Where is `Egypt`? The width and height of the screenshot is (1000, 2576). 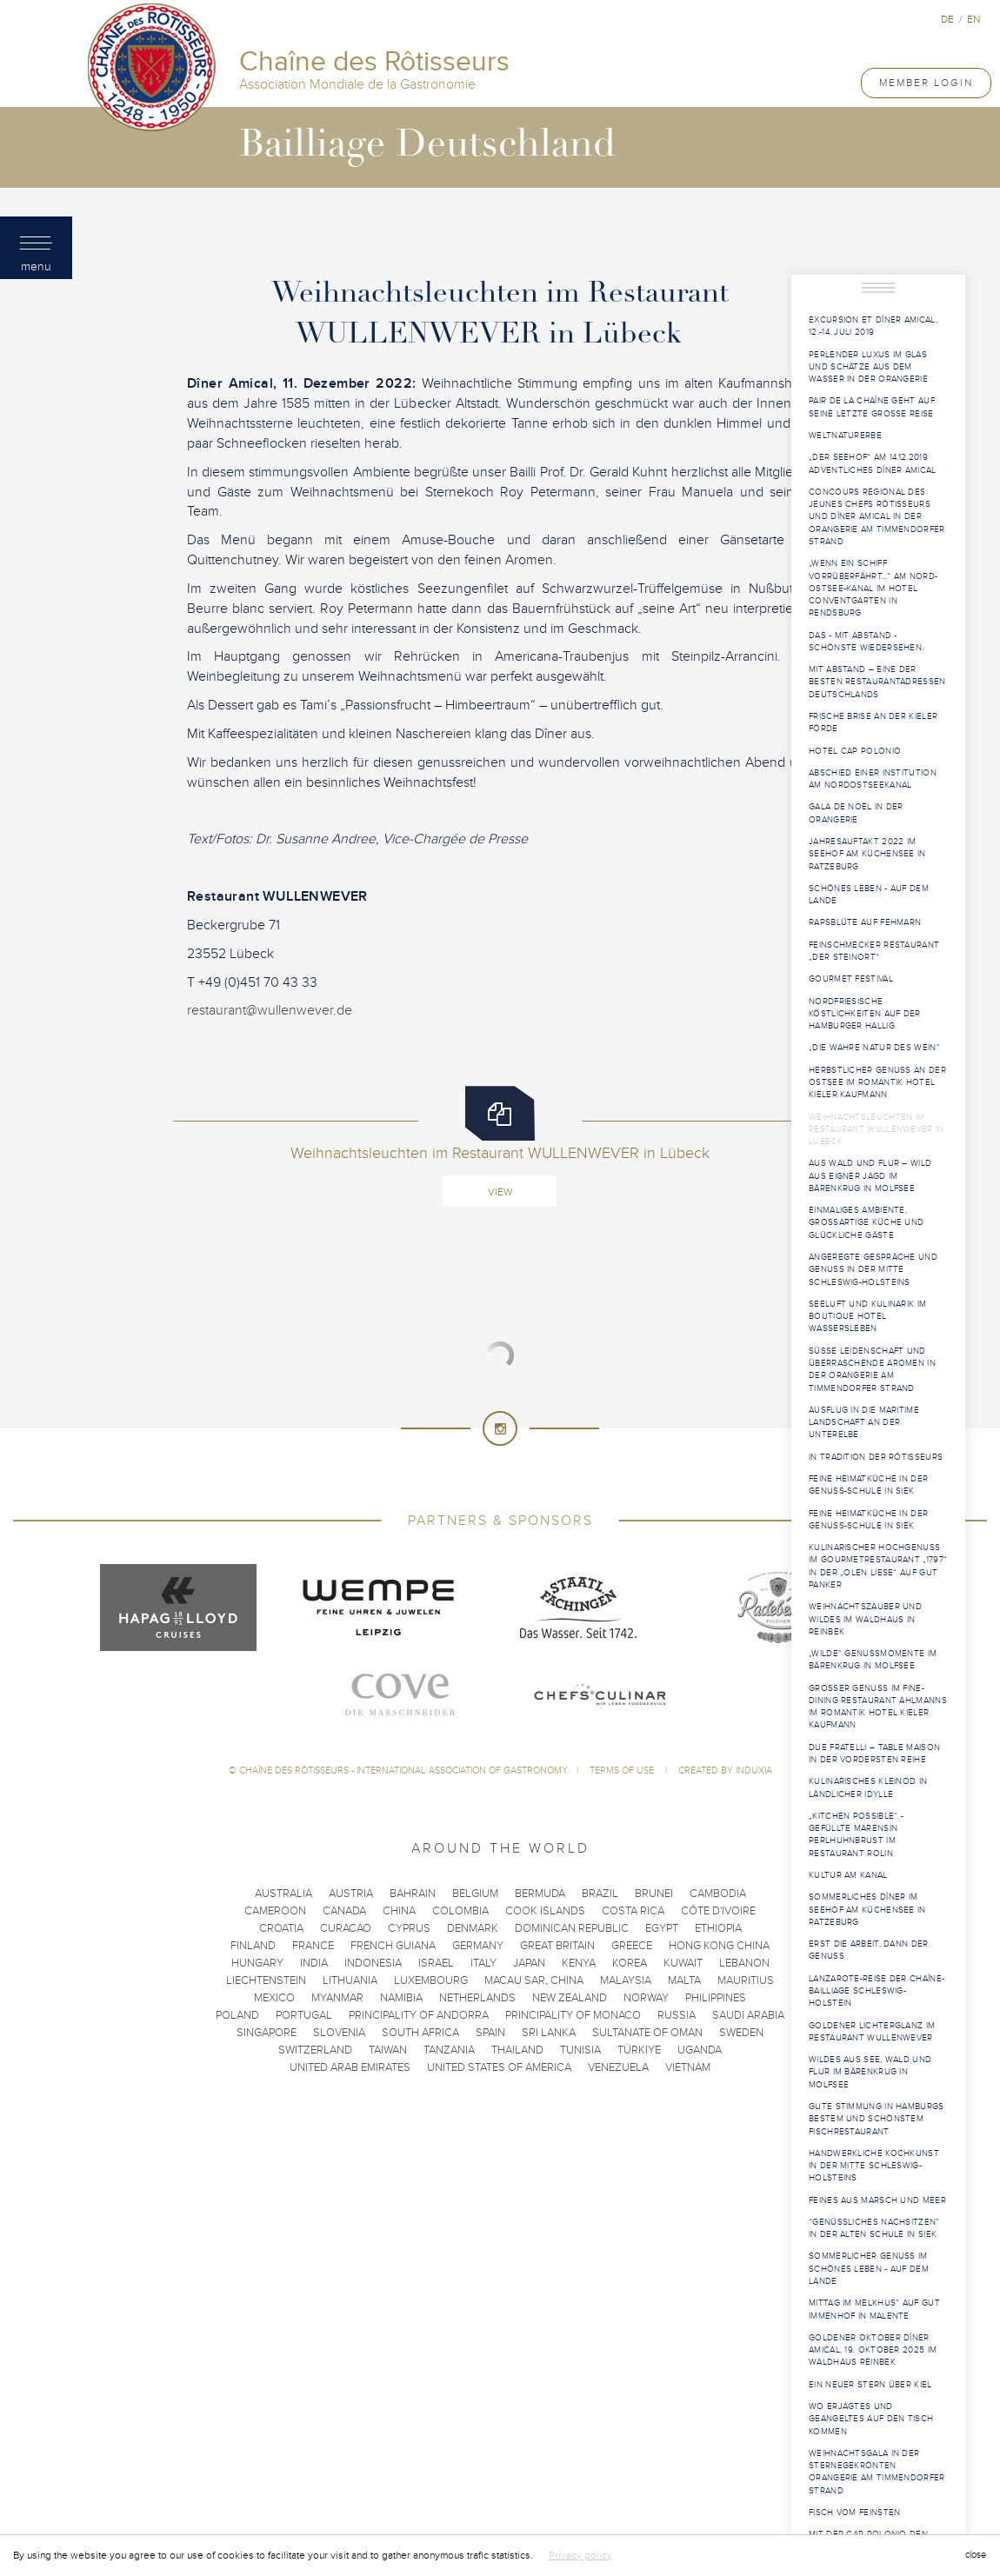
Egypt is located at coordinates (661, 1928).